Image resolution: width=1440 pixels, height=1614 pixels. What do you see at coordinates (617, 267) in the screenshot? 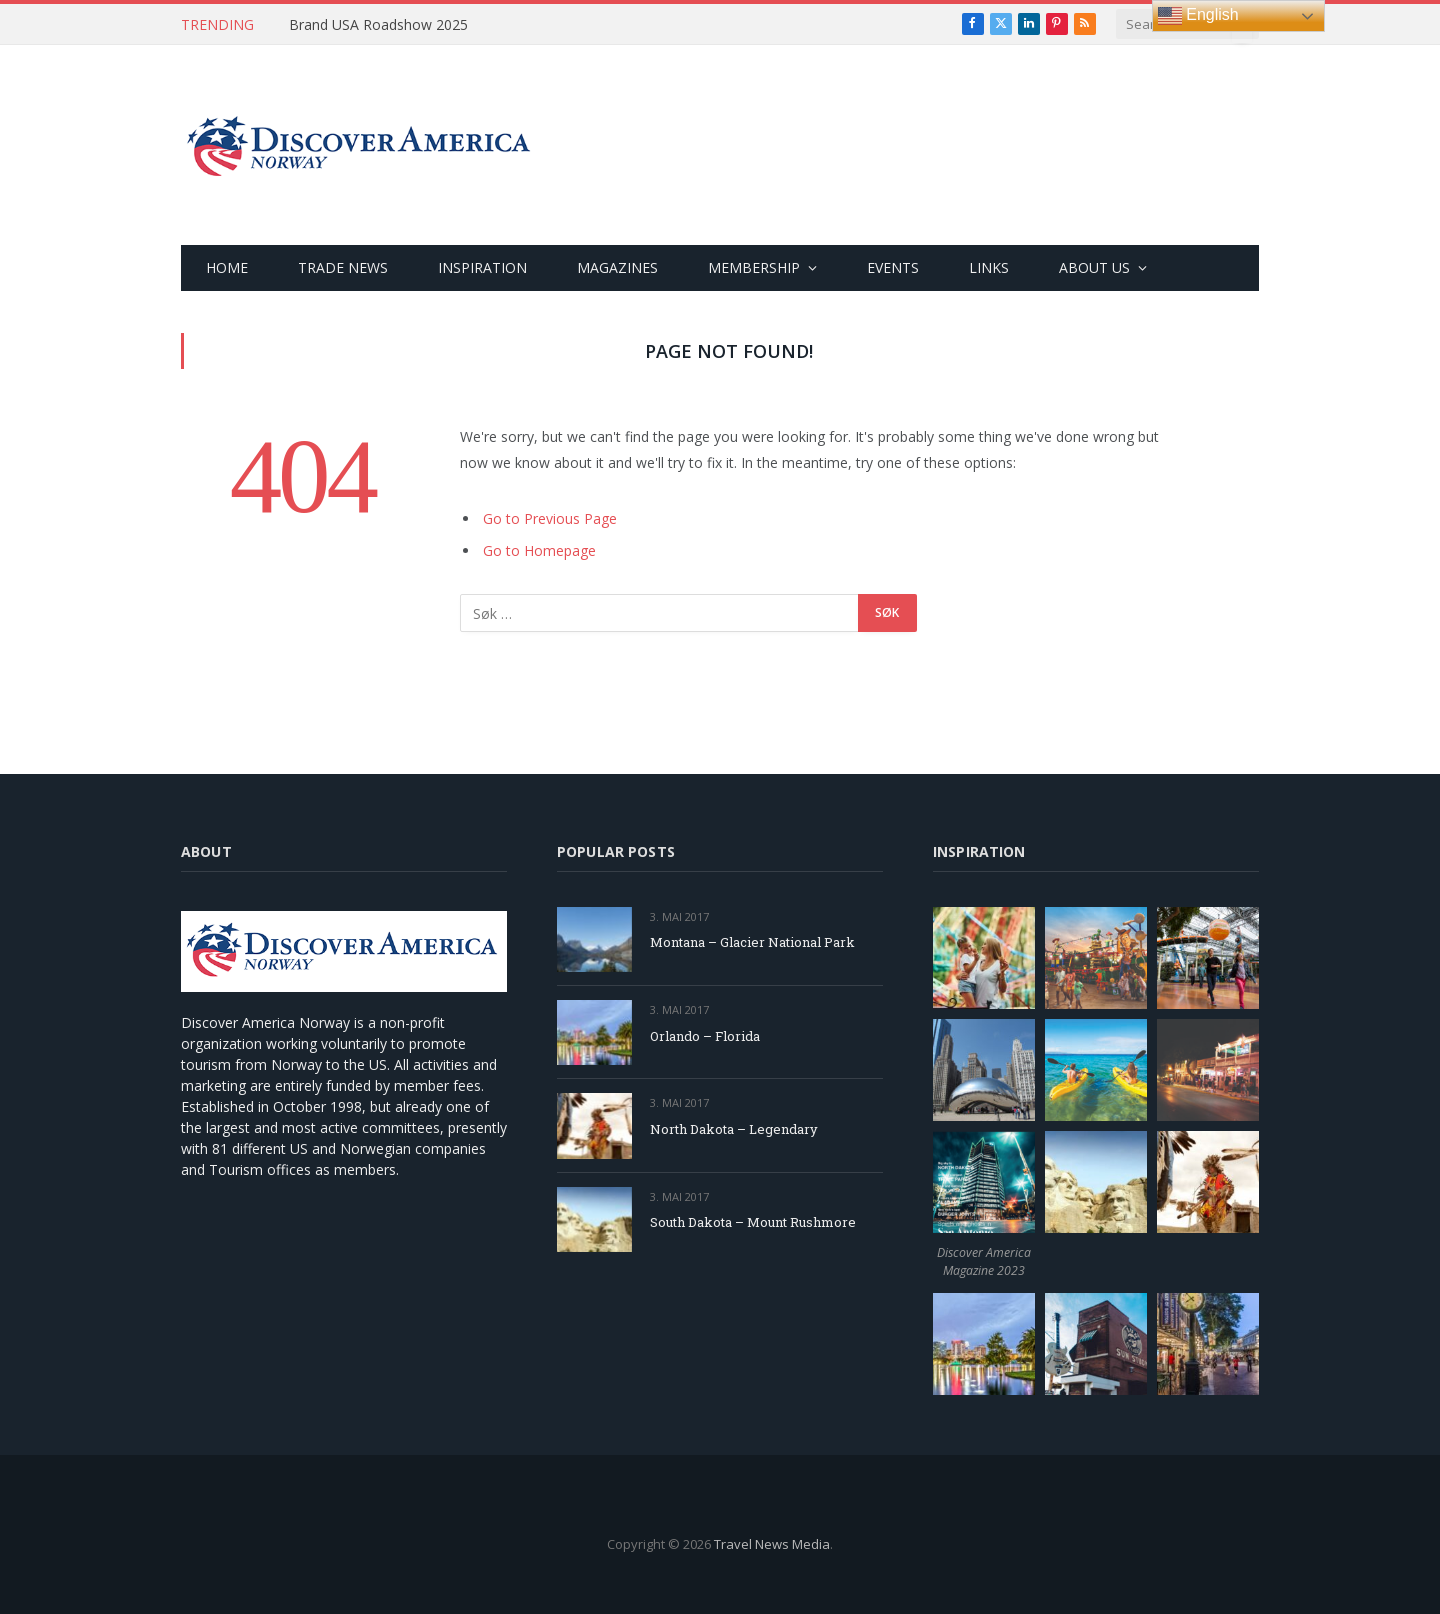
I see `MAGAZINES` at bounding box center [617, 267].